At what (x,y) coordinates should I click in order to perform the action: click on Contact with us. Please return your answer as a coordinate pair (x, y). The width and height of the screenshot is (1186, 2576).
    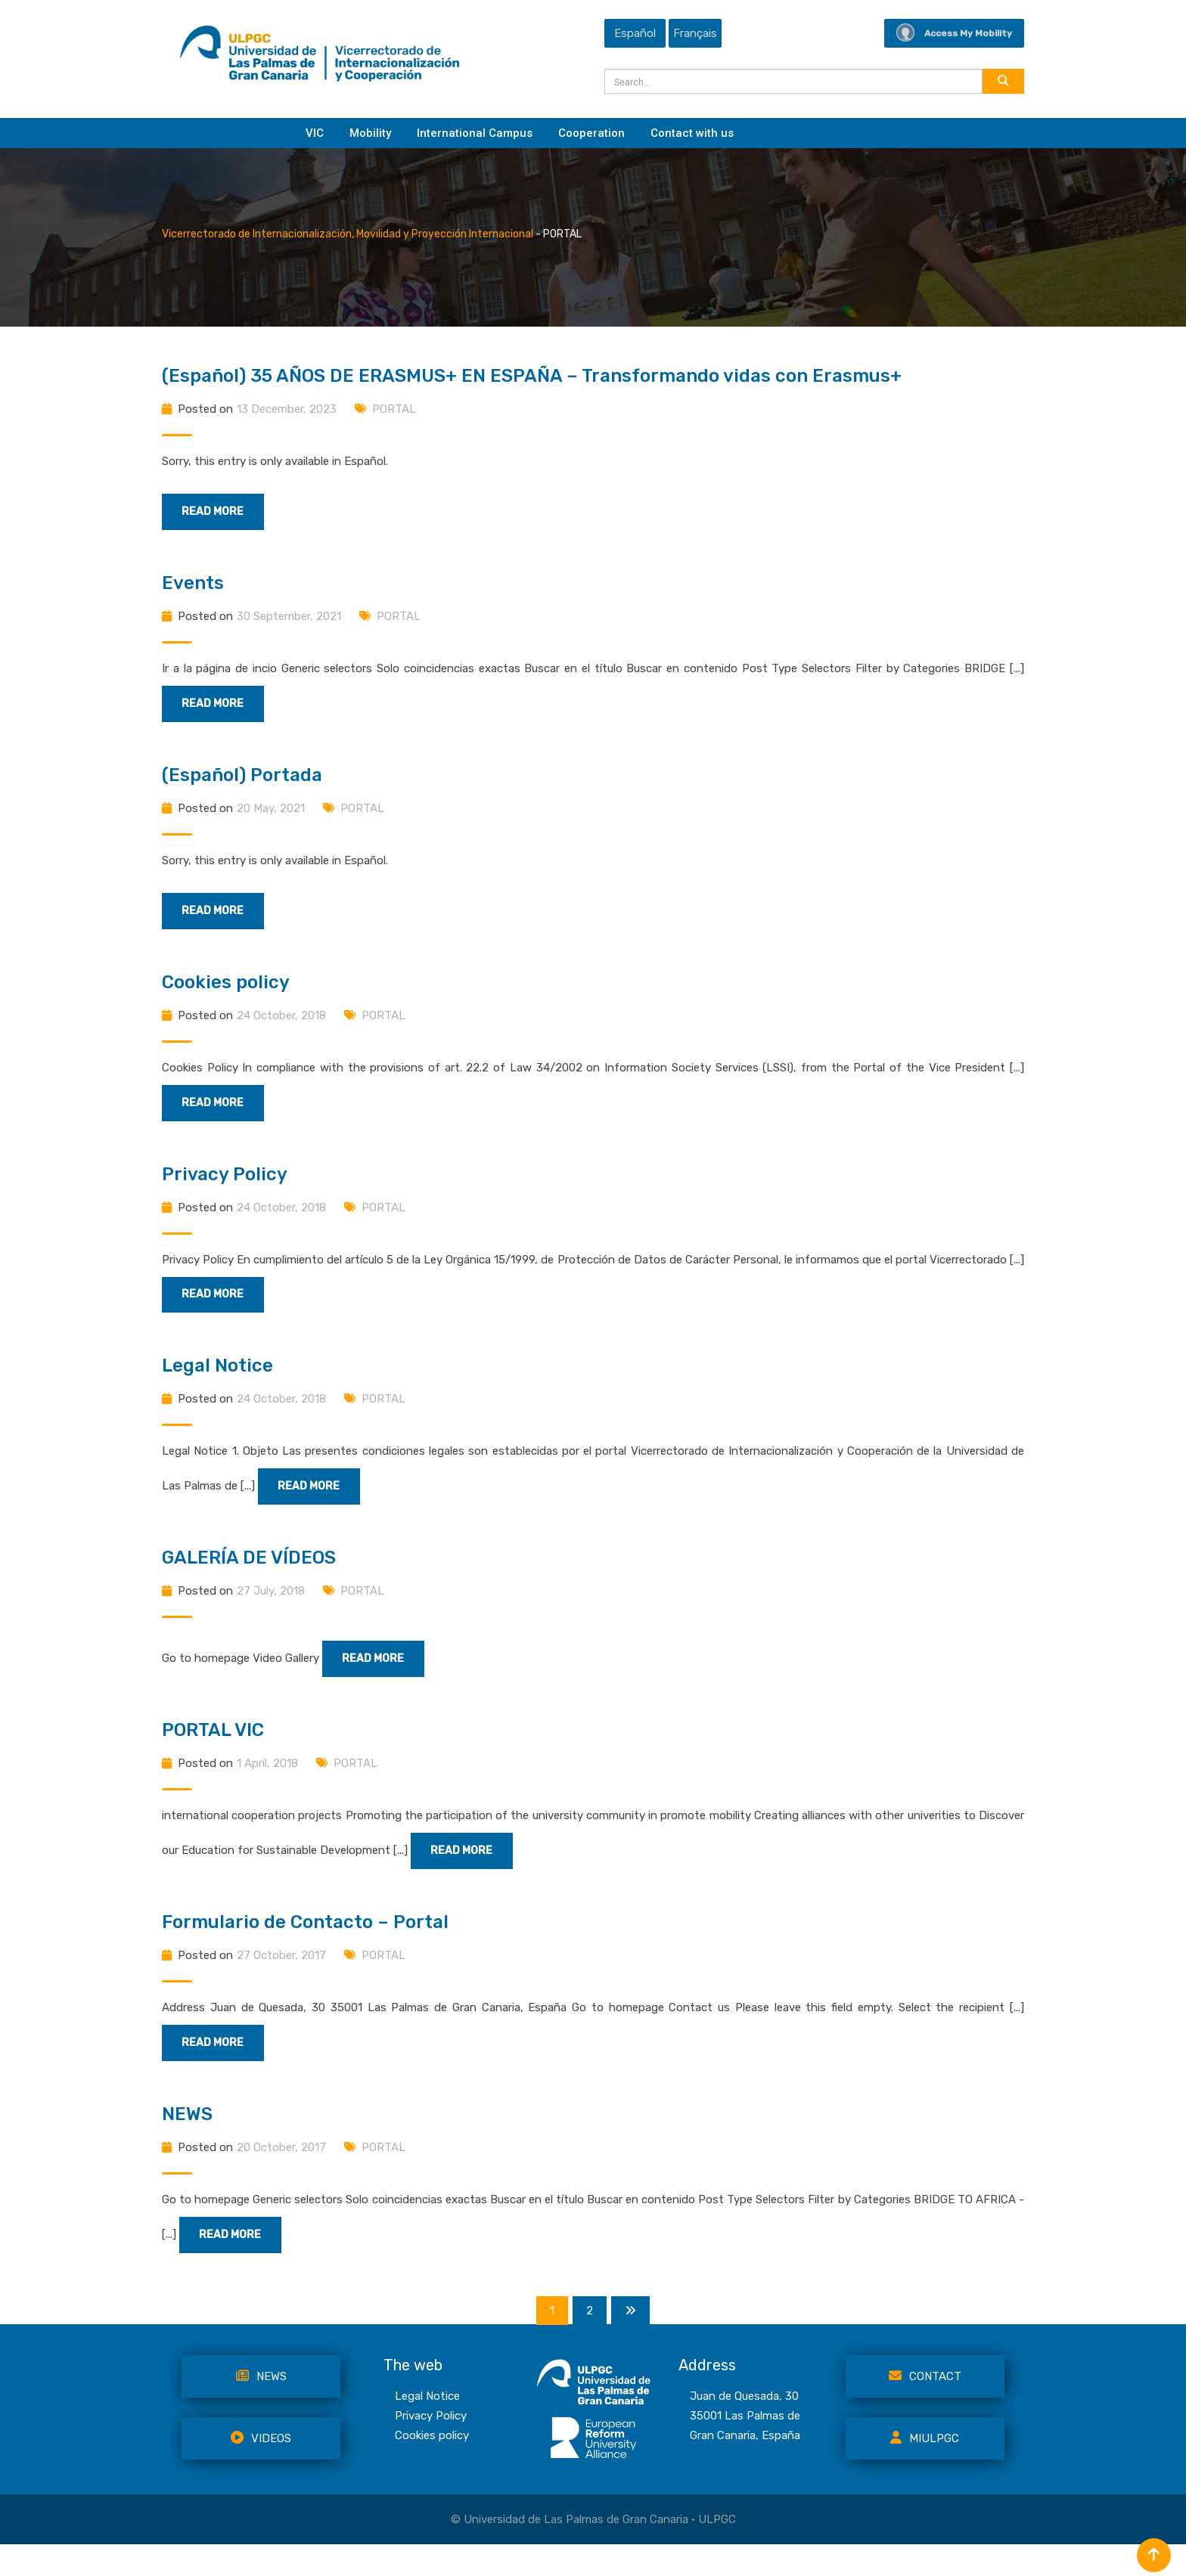
    Looking at the image, I should click on (692, 133).